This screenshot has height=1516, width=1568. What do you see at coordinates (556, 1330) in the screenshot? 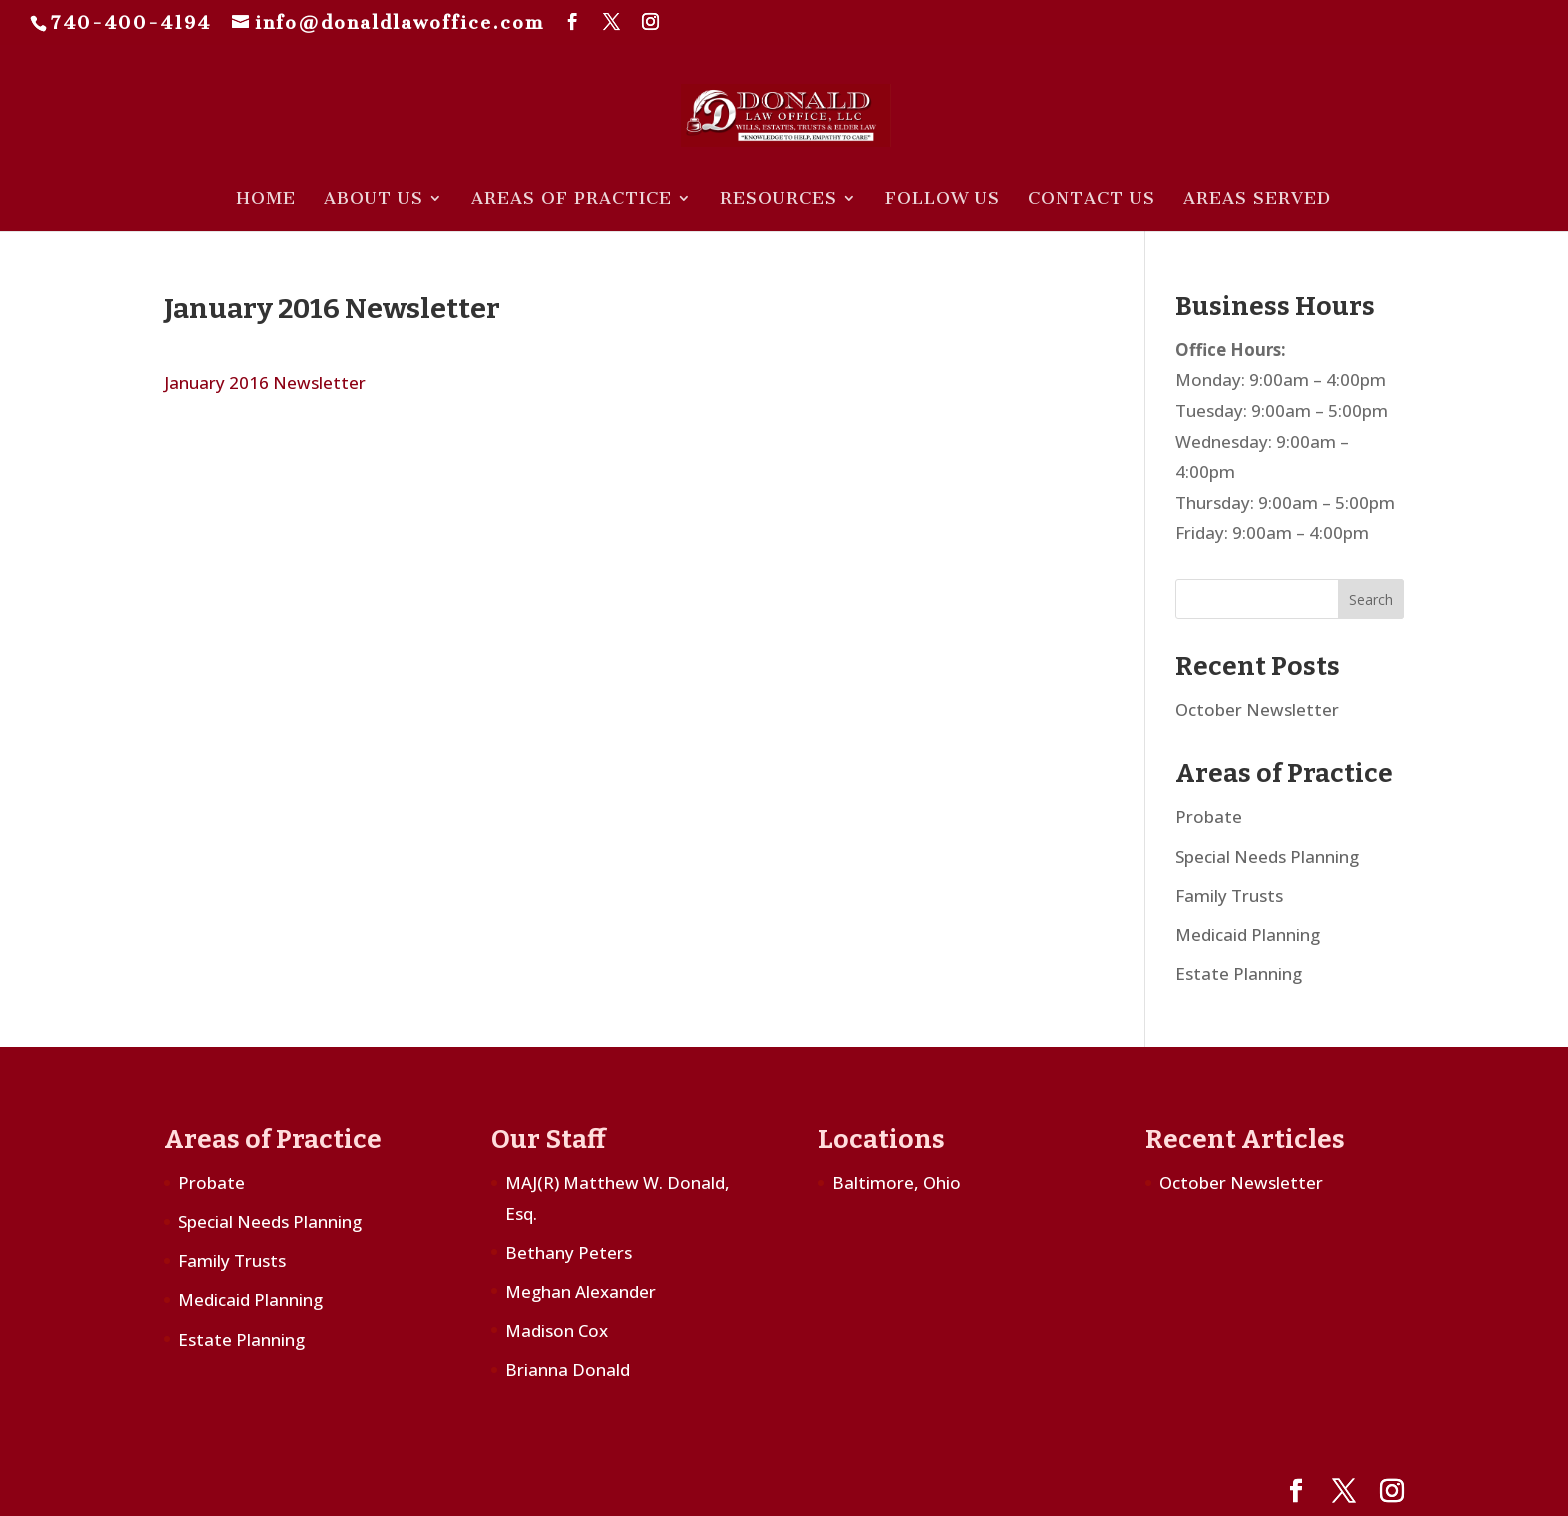
I see `Madison Cox` at bounding box center [556, 1330].